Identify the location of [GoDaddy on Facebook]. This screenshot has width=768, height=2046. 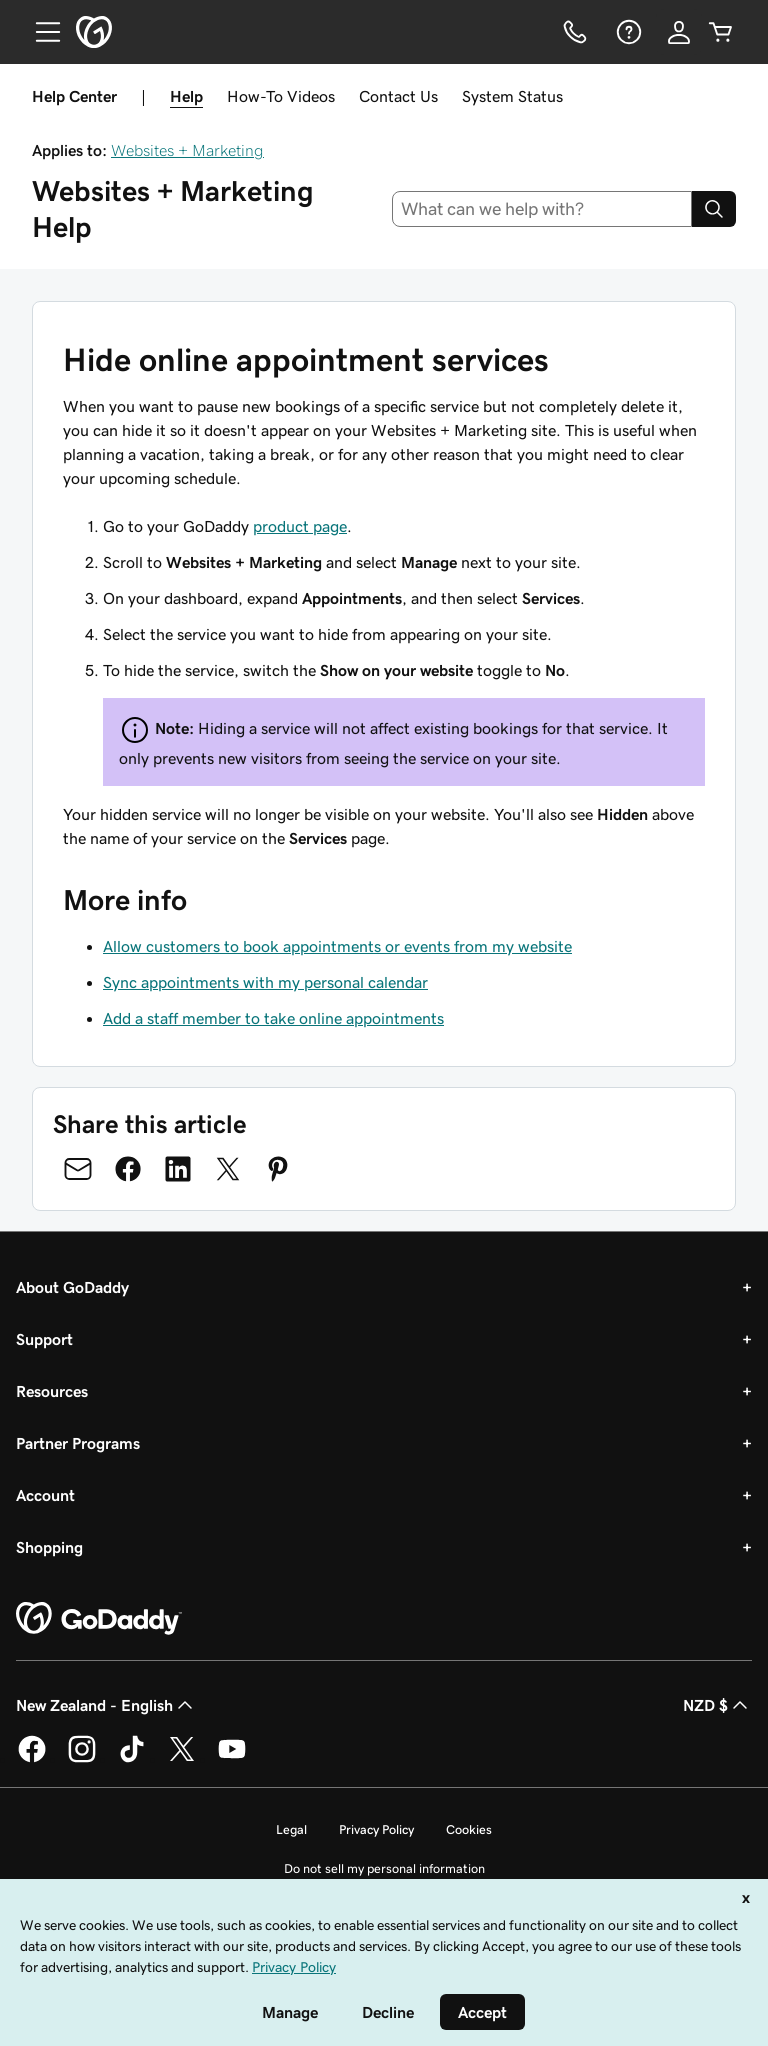
(32, 1759).